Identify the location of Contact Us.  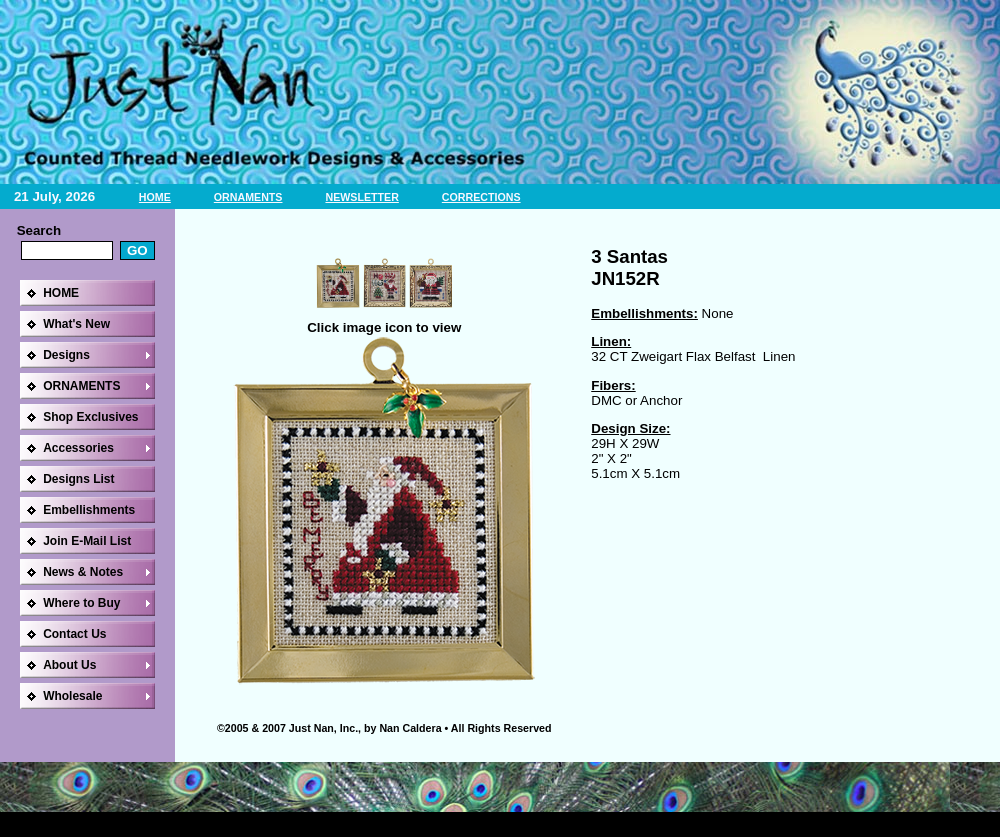
(74, 634).